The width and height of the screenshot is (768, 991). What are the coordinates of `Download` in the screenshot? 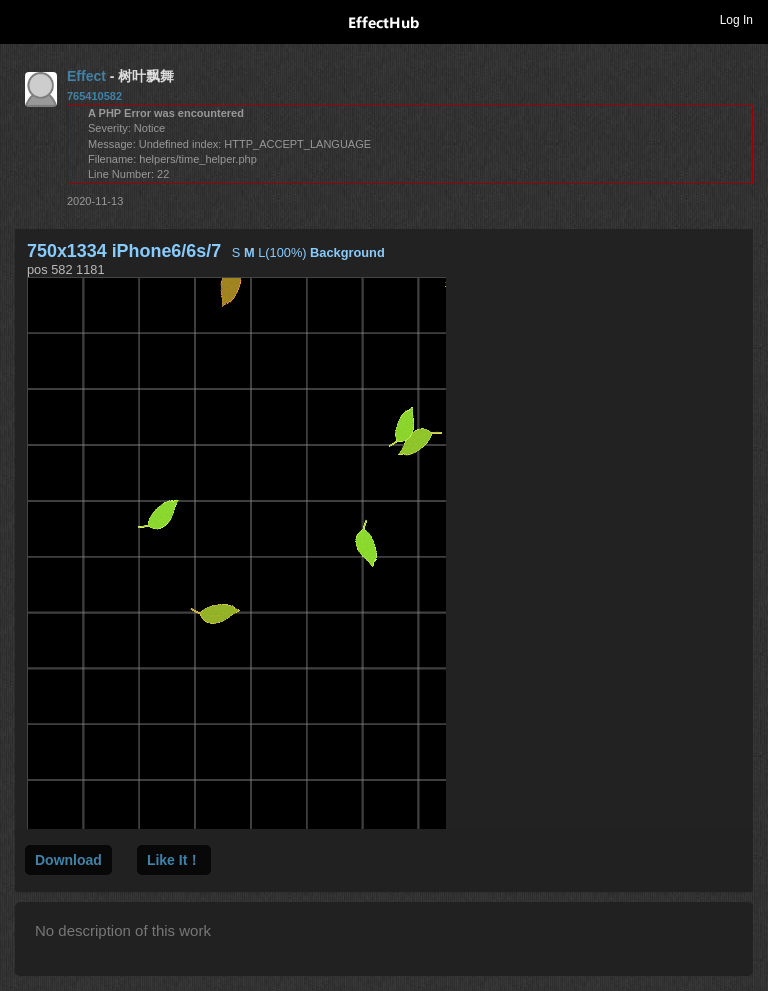 It's located at (68, 860).